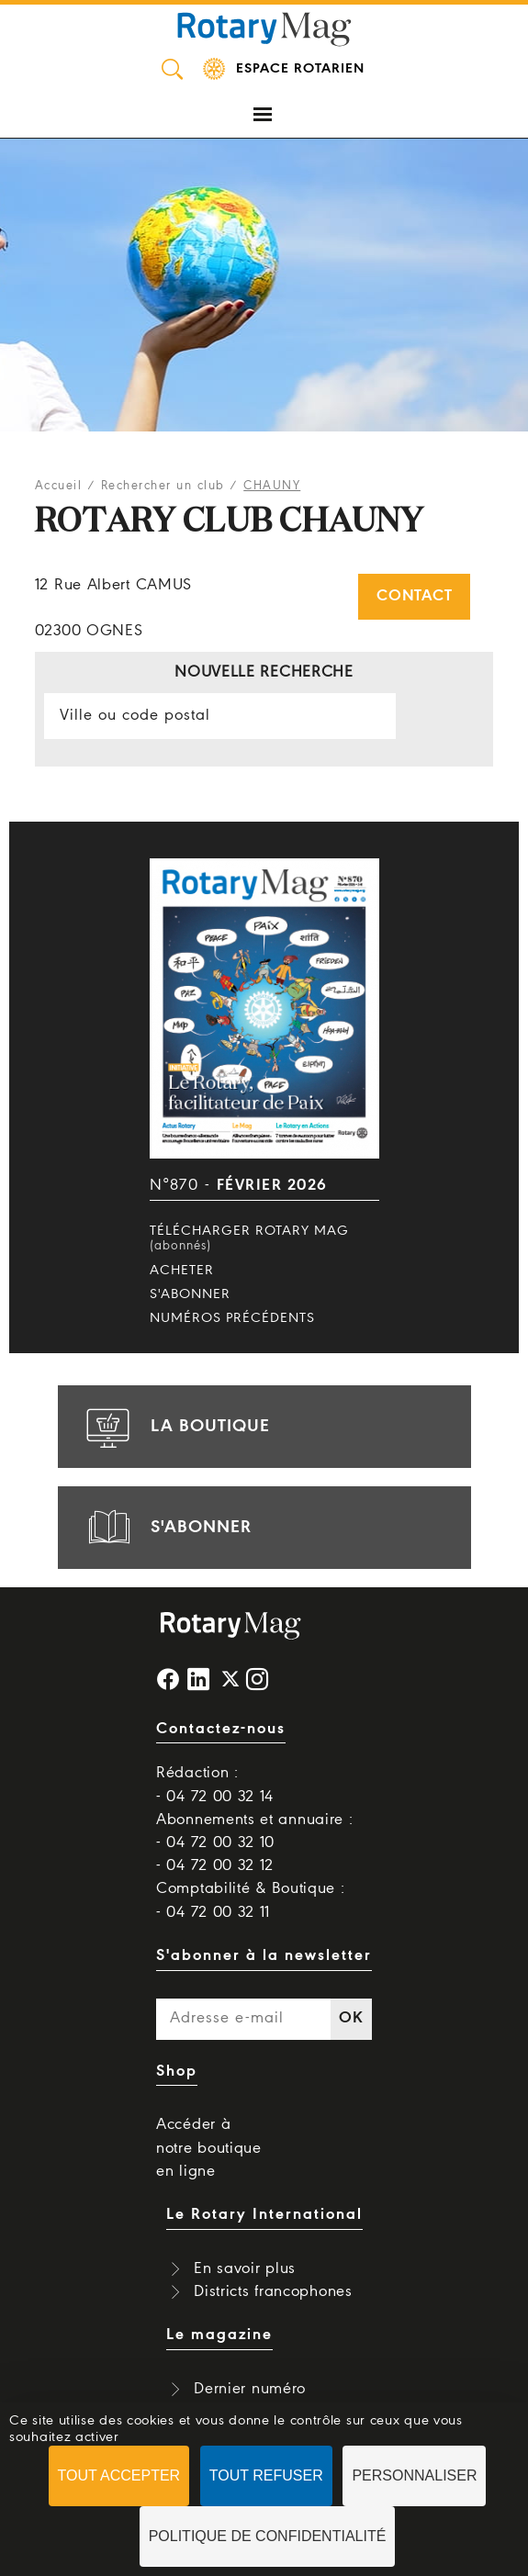 The height and width of the screenshot is (2576, 528). Describe the element at coordinates (119, 2475) in the screenshot. I see `Tout accepter [Cookies : Tout accepter]` at that location.